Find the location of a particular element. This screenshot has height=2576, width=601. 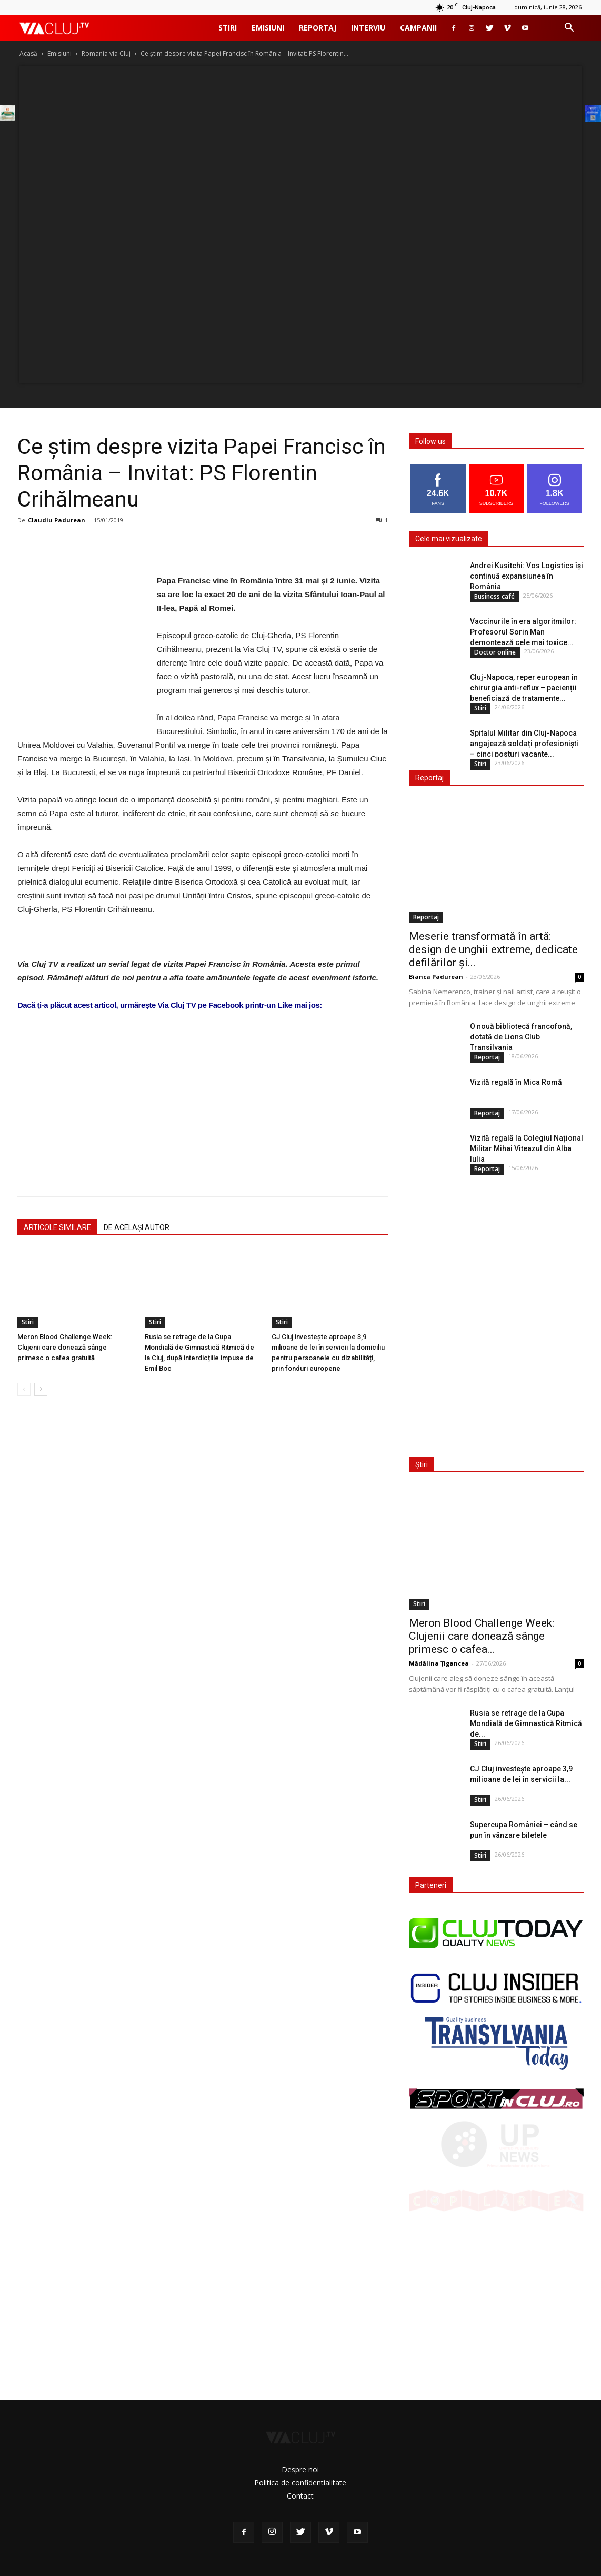

Stiri is located at coordinates (227, 28).